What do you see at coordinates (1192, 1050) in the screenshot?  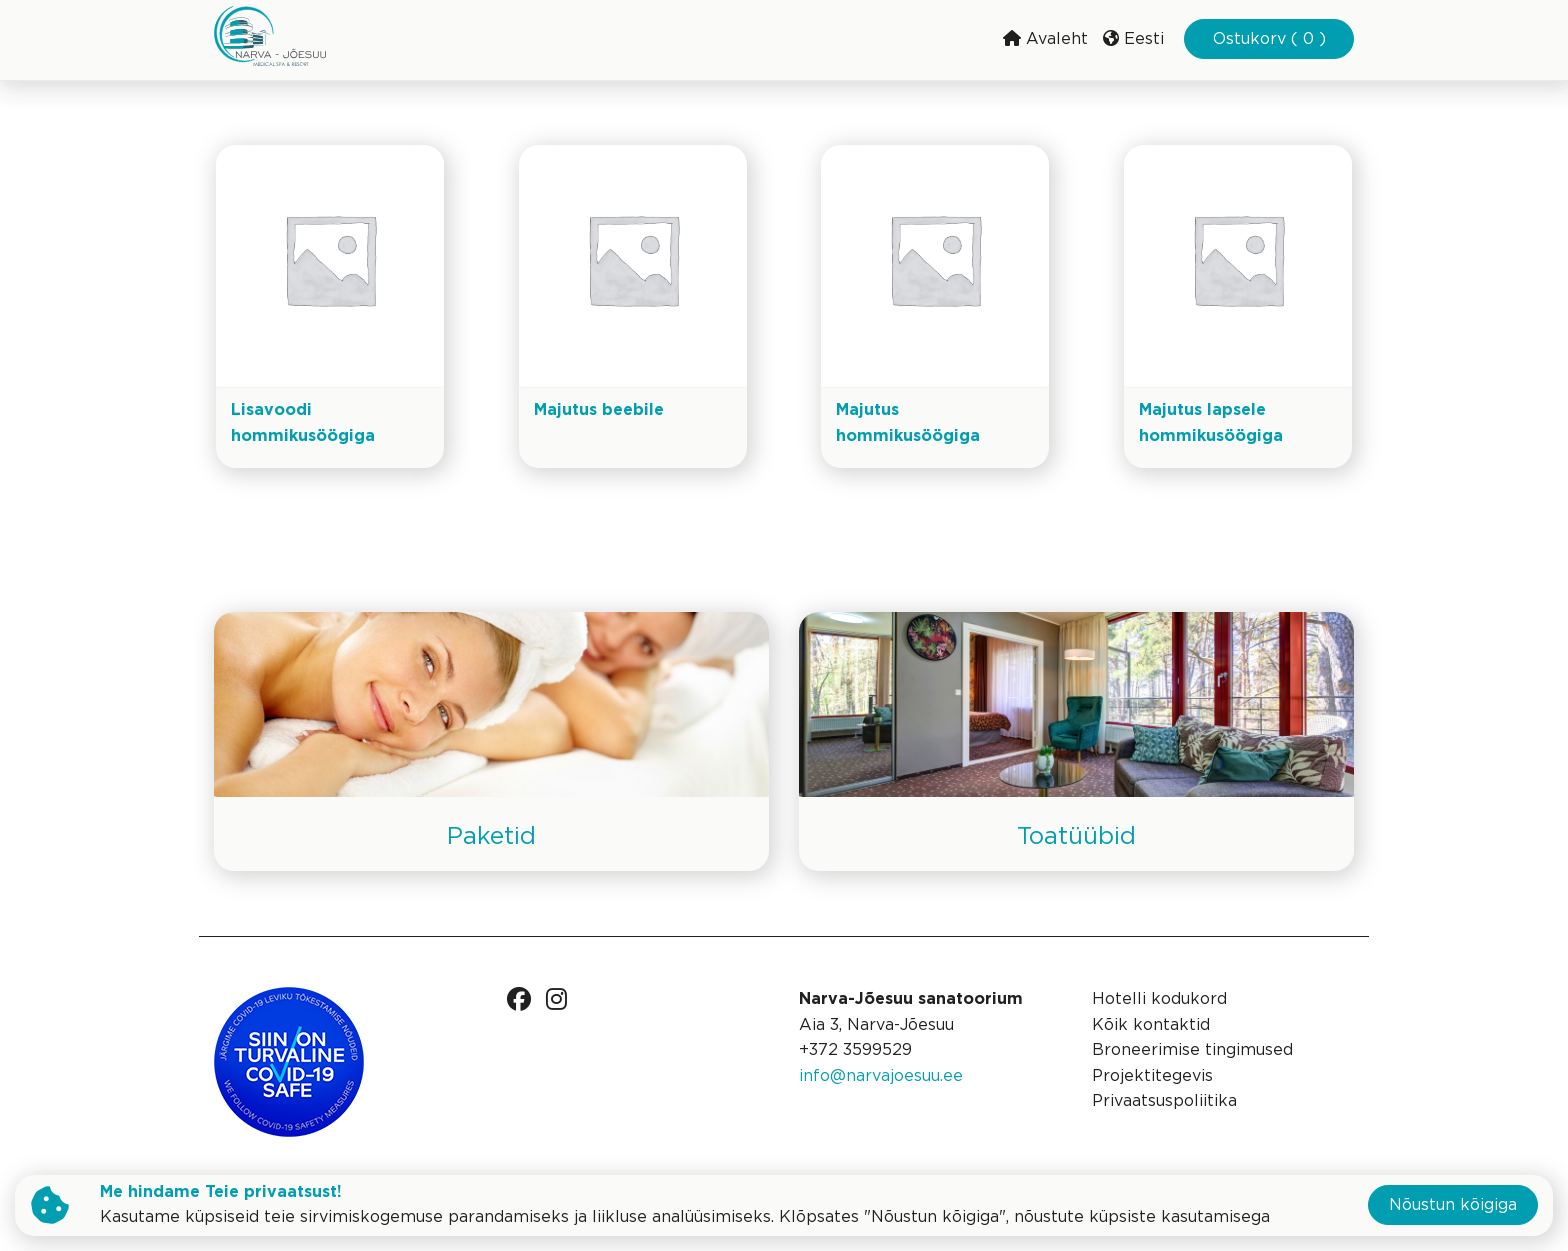 I see `Broneerimise tingimused` at bounding box center [1192, 1050].